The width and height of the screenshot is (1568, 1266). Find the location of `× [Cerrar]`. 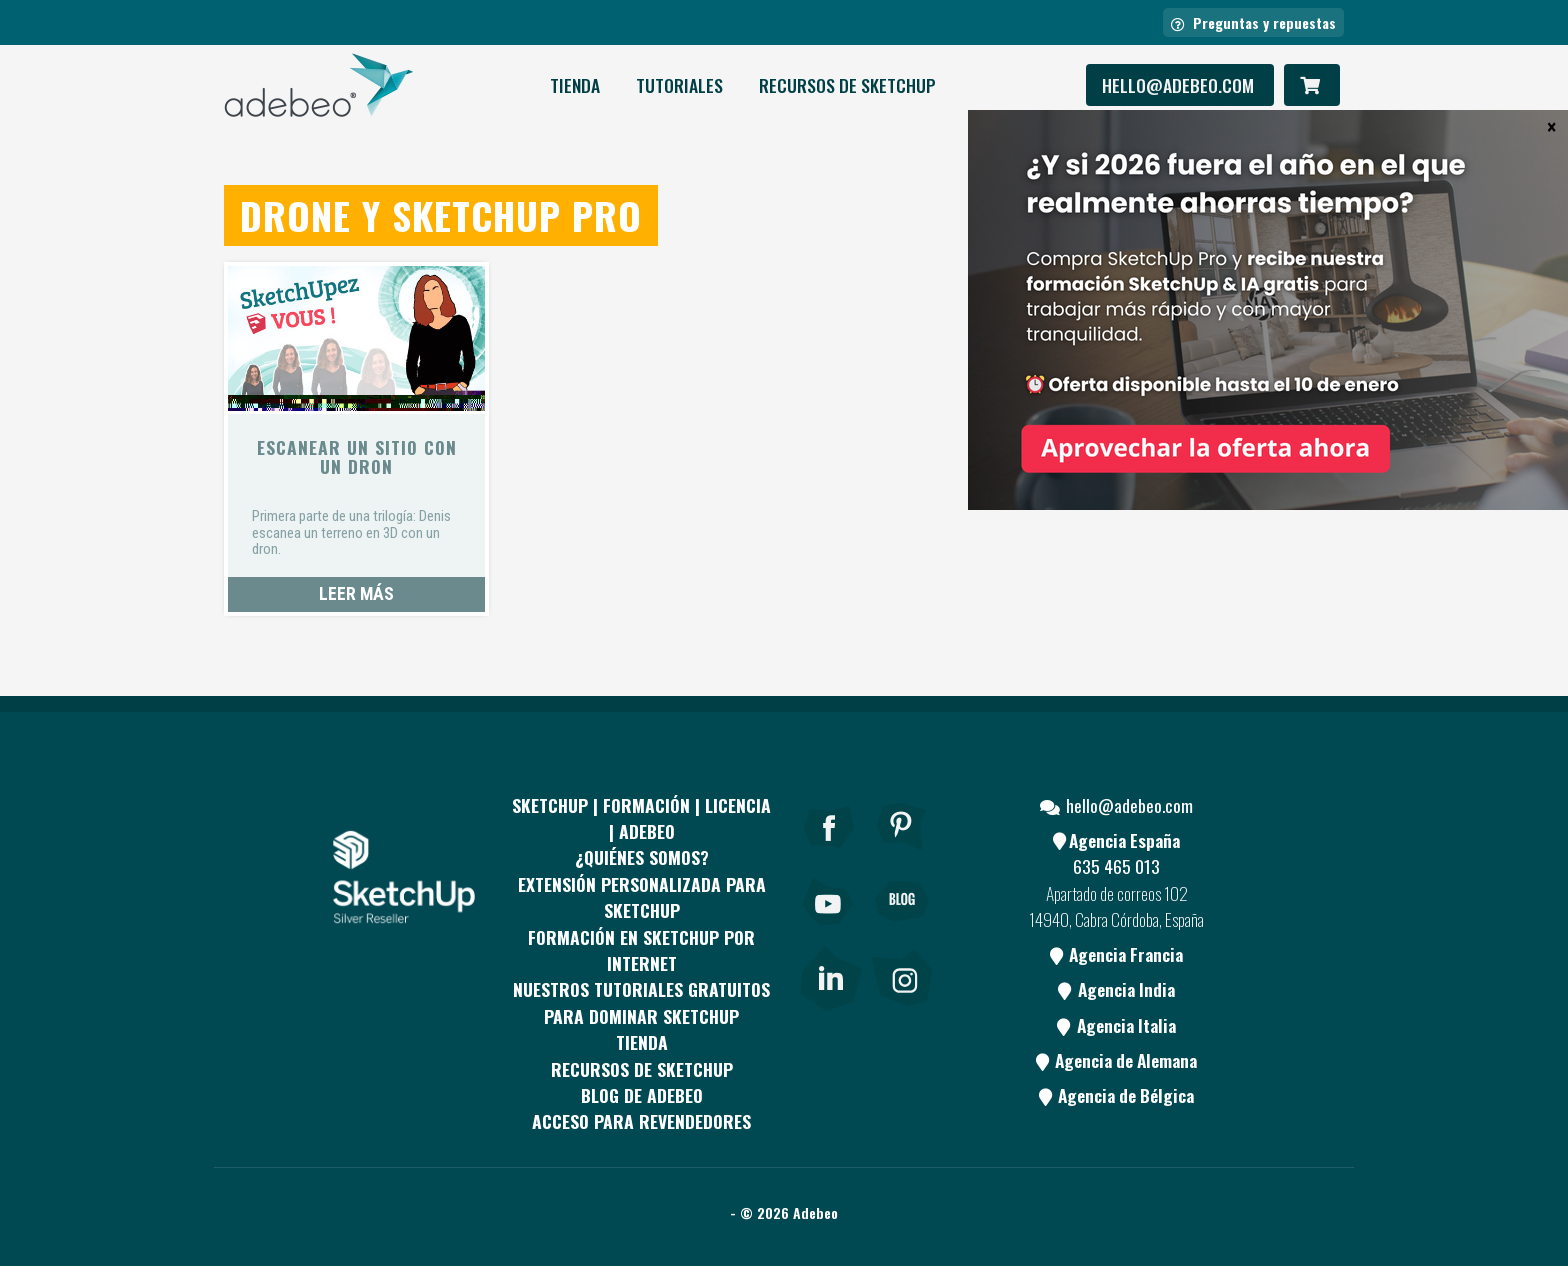

× [Cerrar] is located at coordinates (1551, 126).